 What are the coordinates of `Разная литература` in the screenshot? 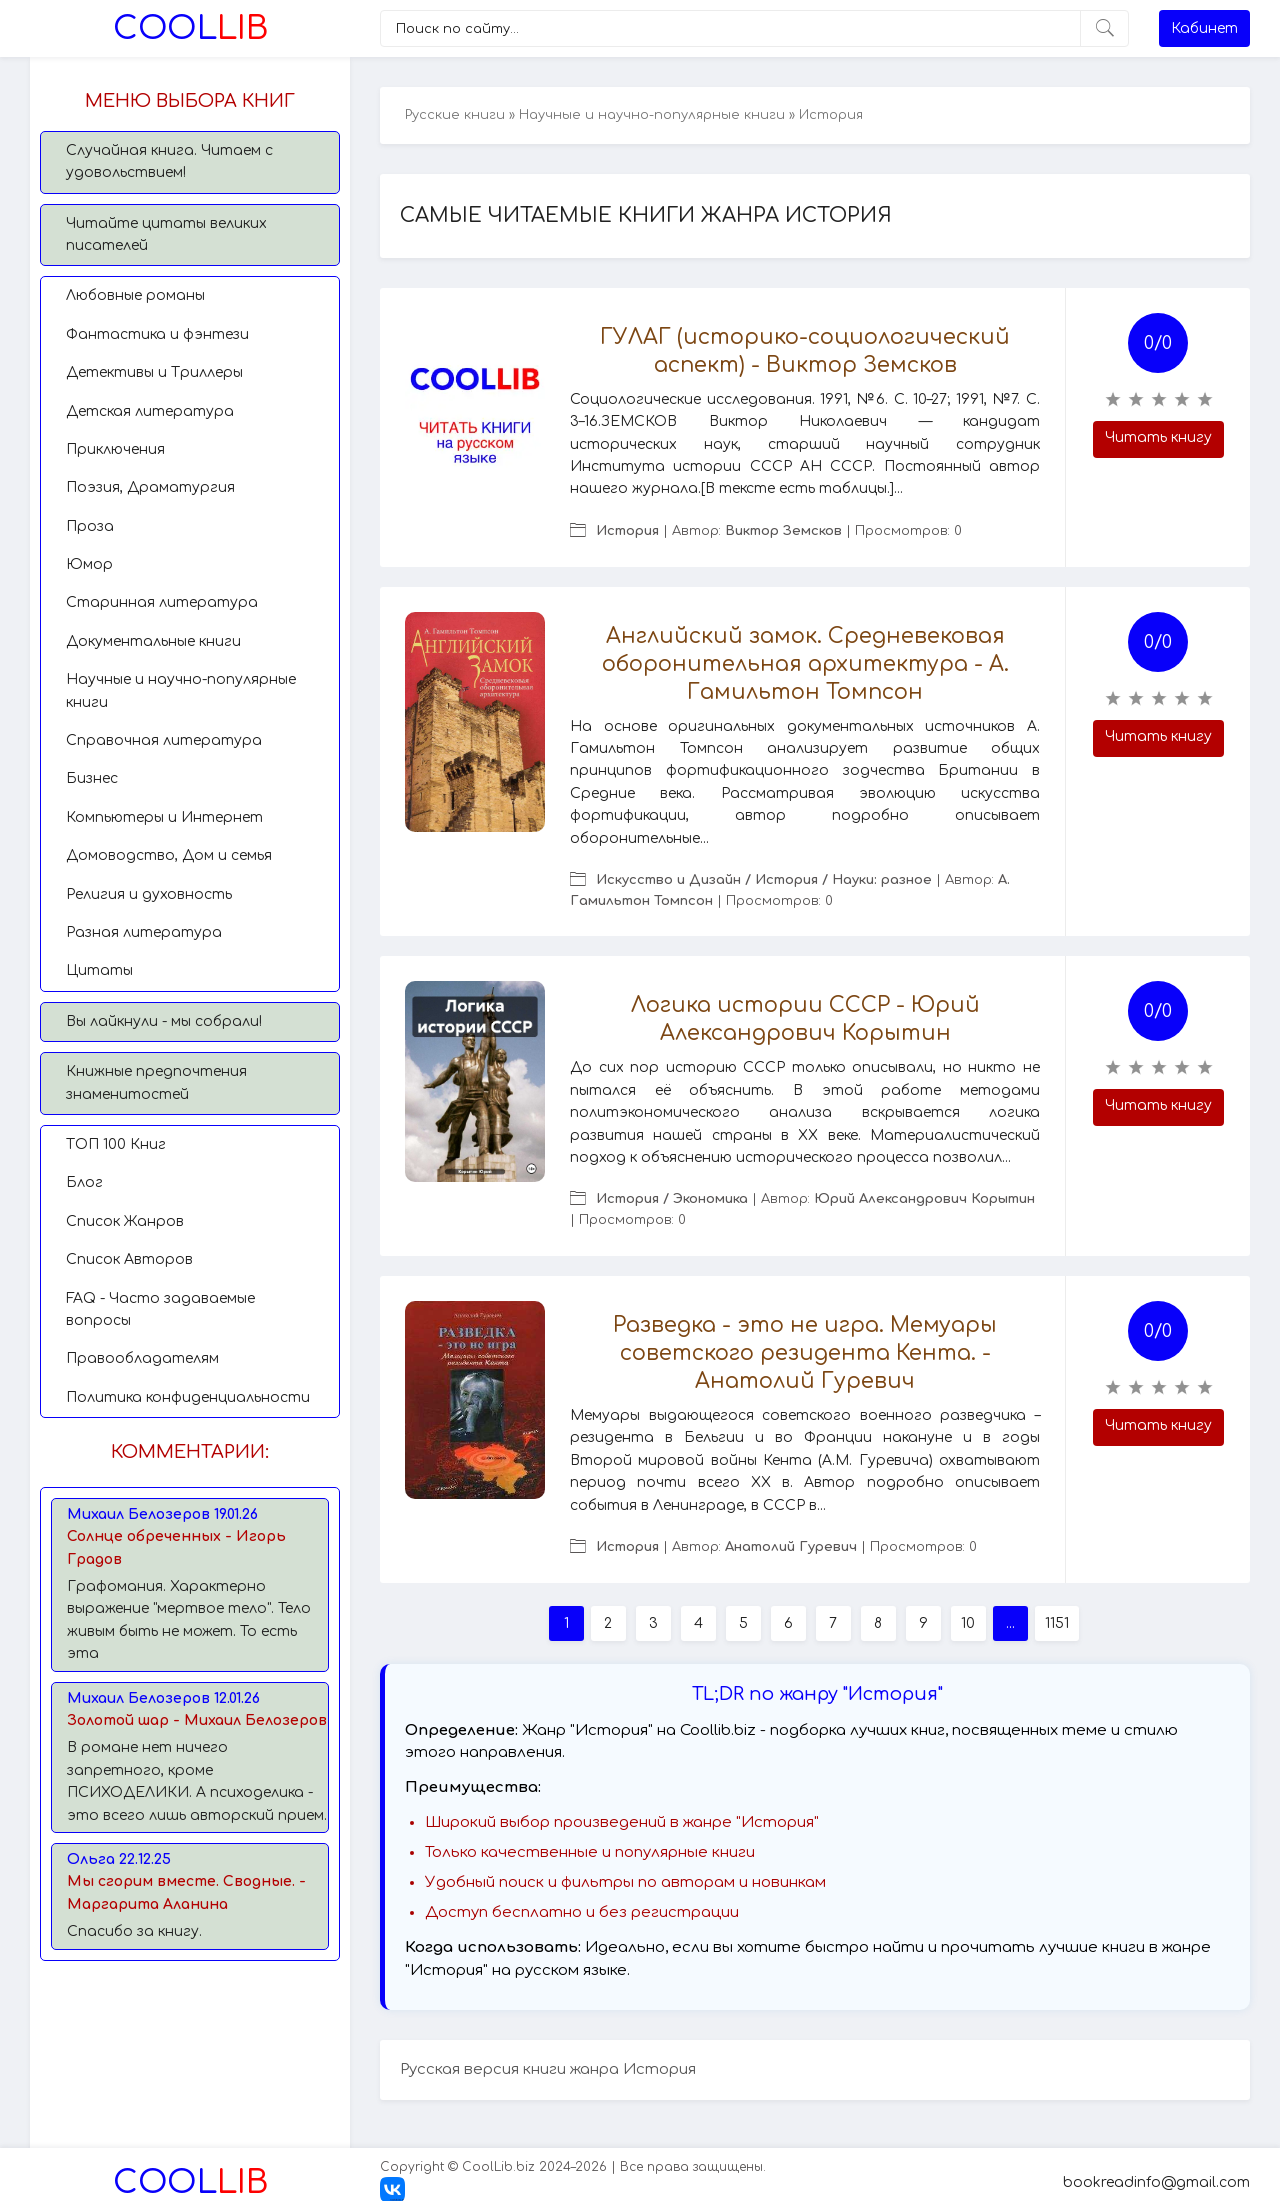 It's located at (144, 932).